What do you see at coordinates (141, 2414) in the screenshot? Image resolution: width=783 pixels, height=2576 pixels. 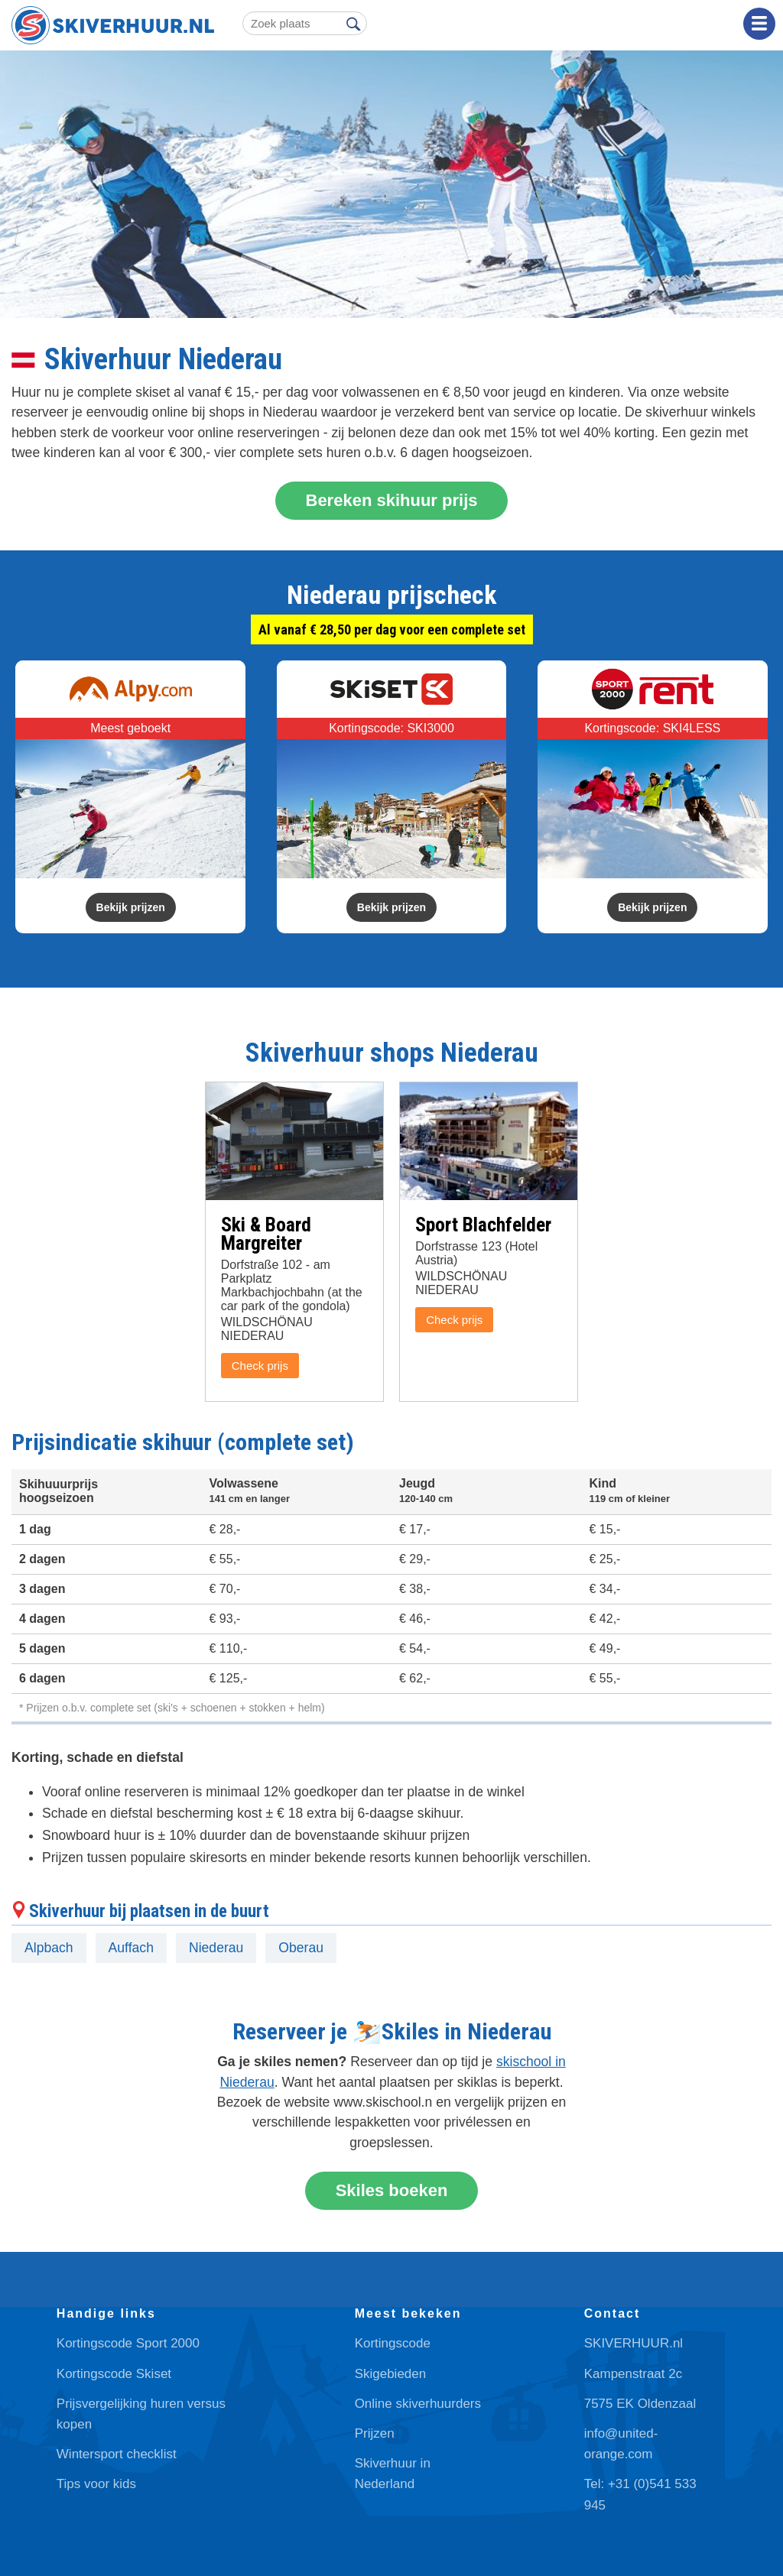 I see `Prijsvergelijking huren versus kopen` at bounding box center [141, 2414].